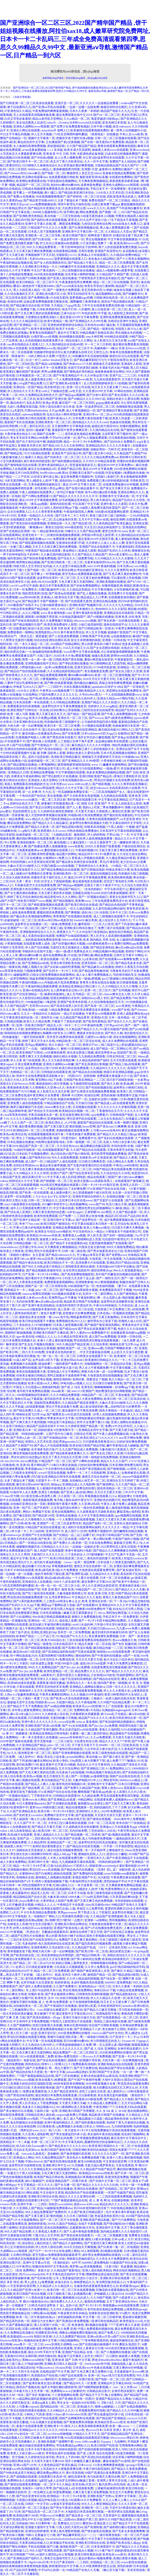  What do you see at coordinates (120, 1149) in the screenshot?
I see `天美传奇星空乡村版` at bounding box center [120, 1149].